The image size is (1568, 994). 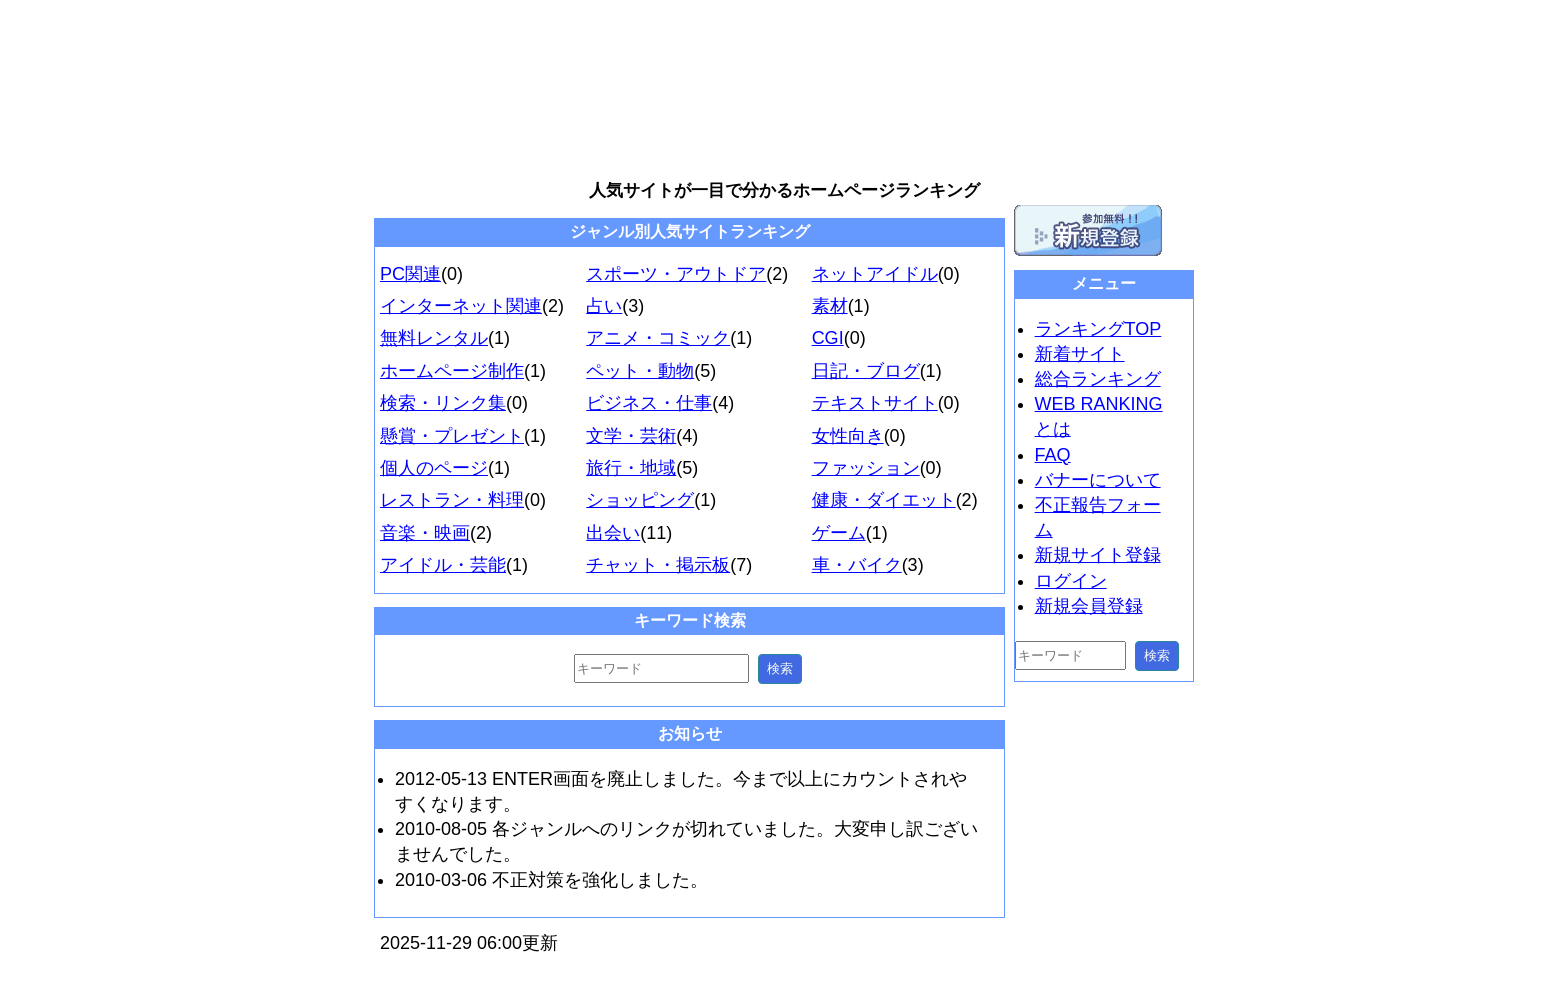 What do you see at coordinates (1071, 581) in the screenshot?
I see `ログイン` at bounding box center [1071, 581].